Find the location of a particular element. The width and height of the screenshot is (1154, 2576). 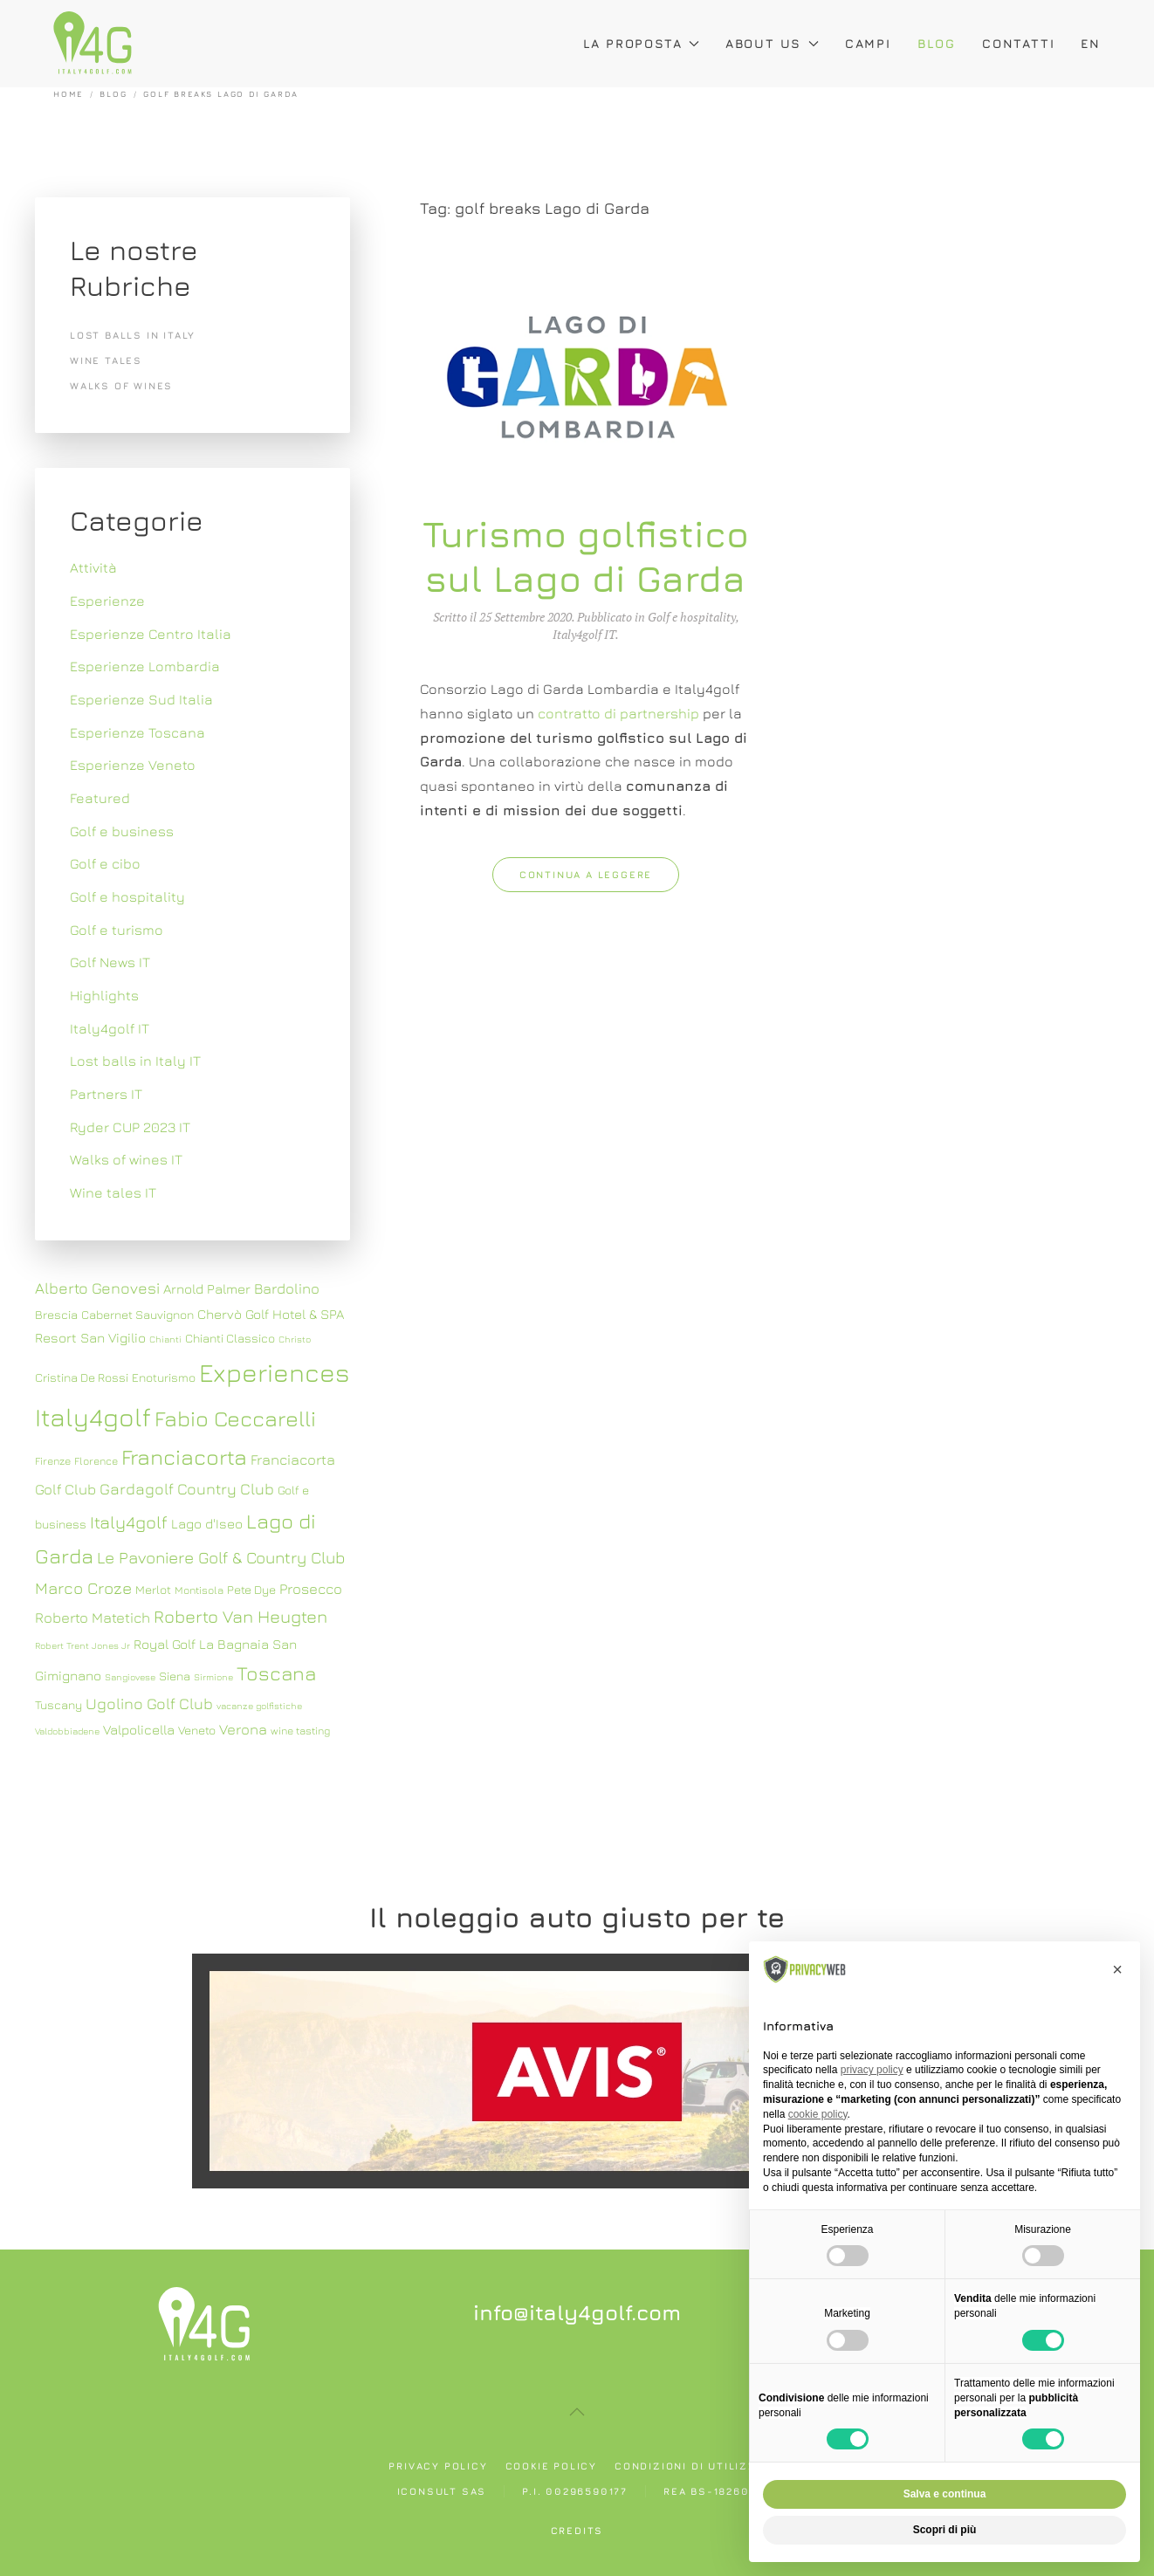

Cookie policy is located at coordinates (551, 2465).